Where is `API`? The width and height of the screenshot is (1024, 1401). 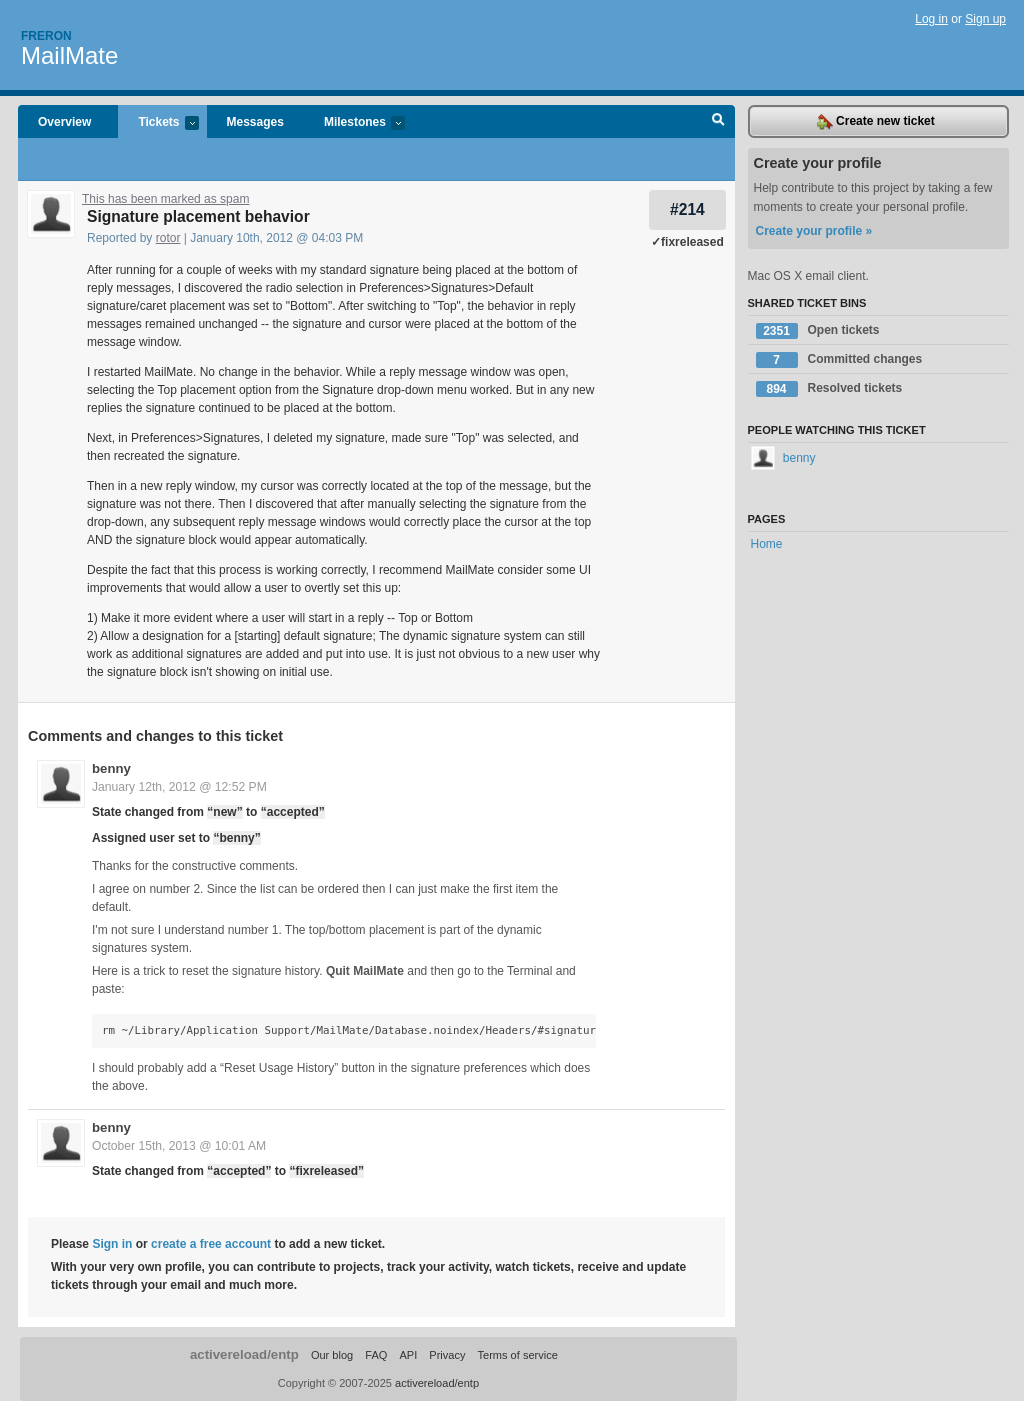 API is located at coordinates (408, 1355).